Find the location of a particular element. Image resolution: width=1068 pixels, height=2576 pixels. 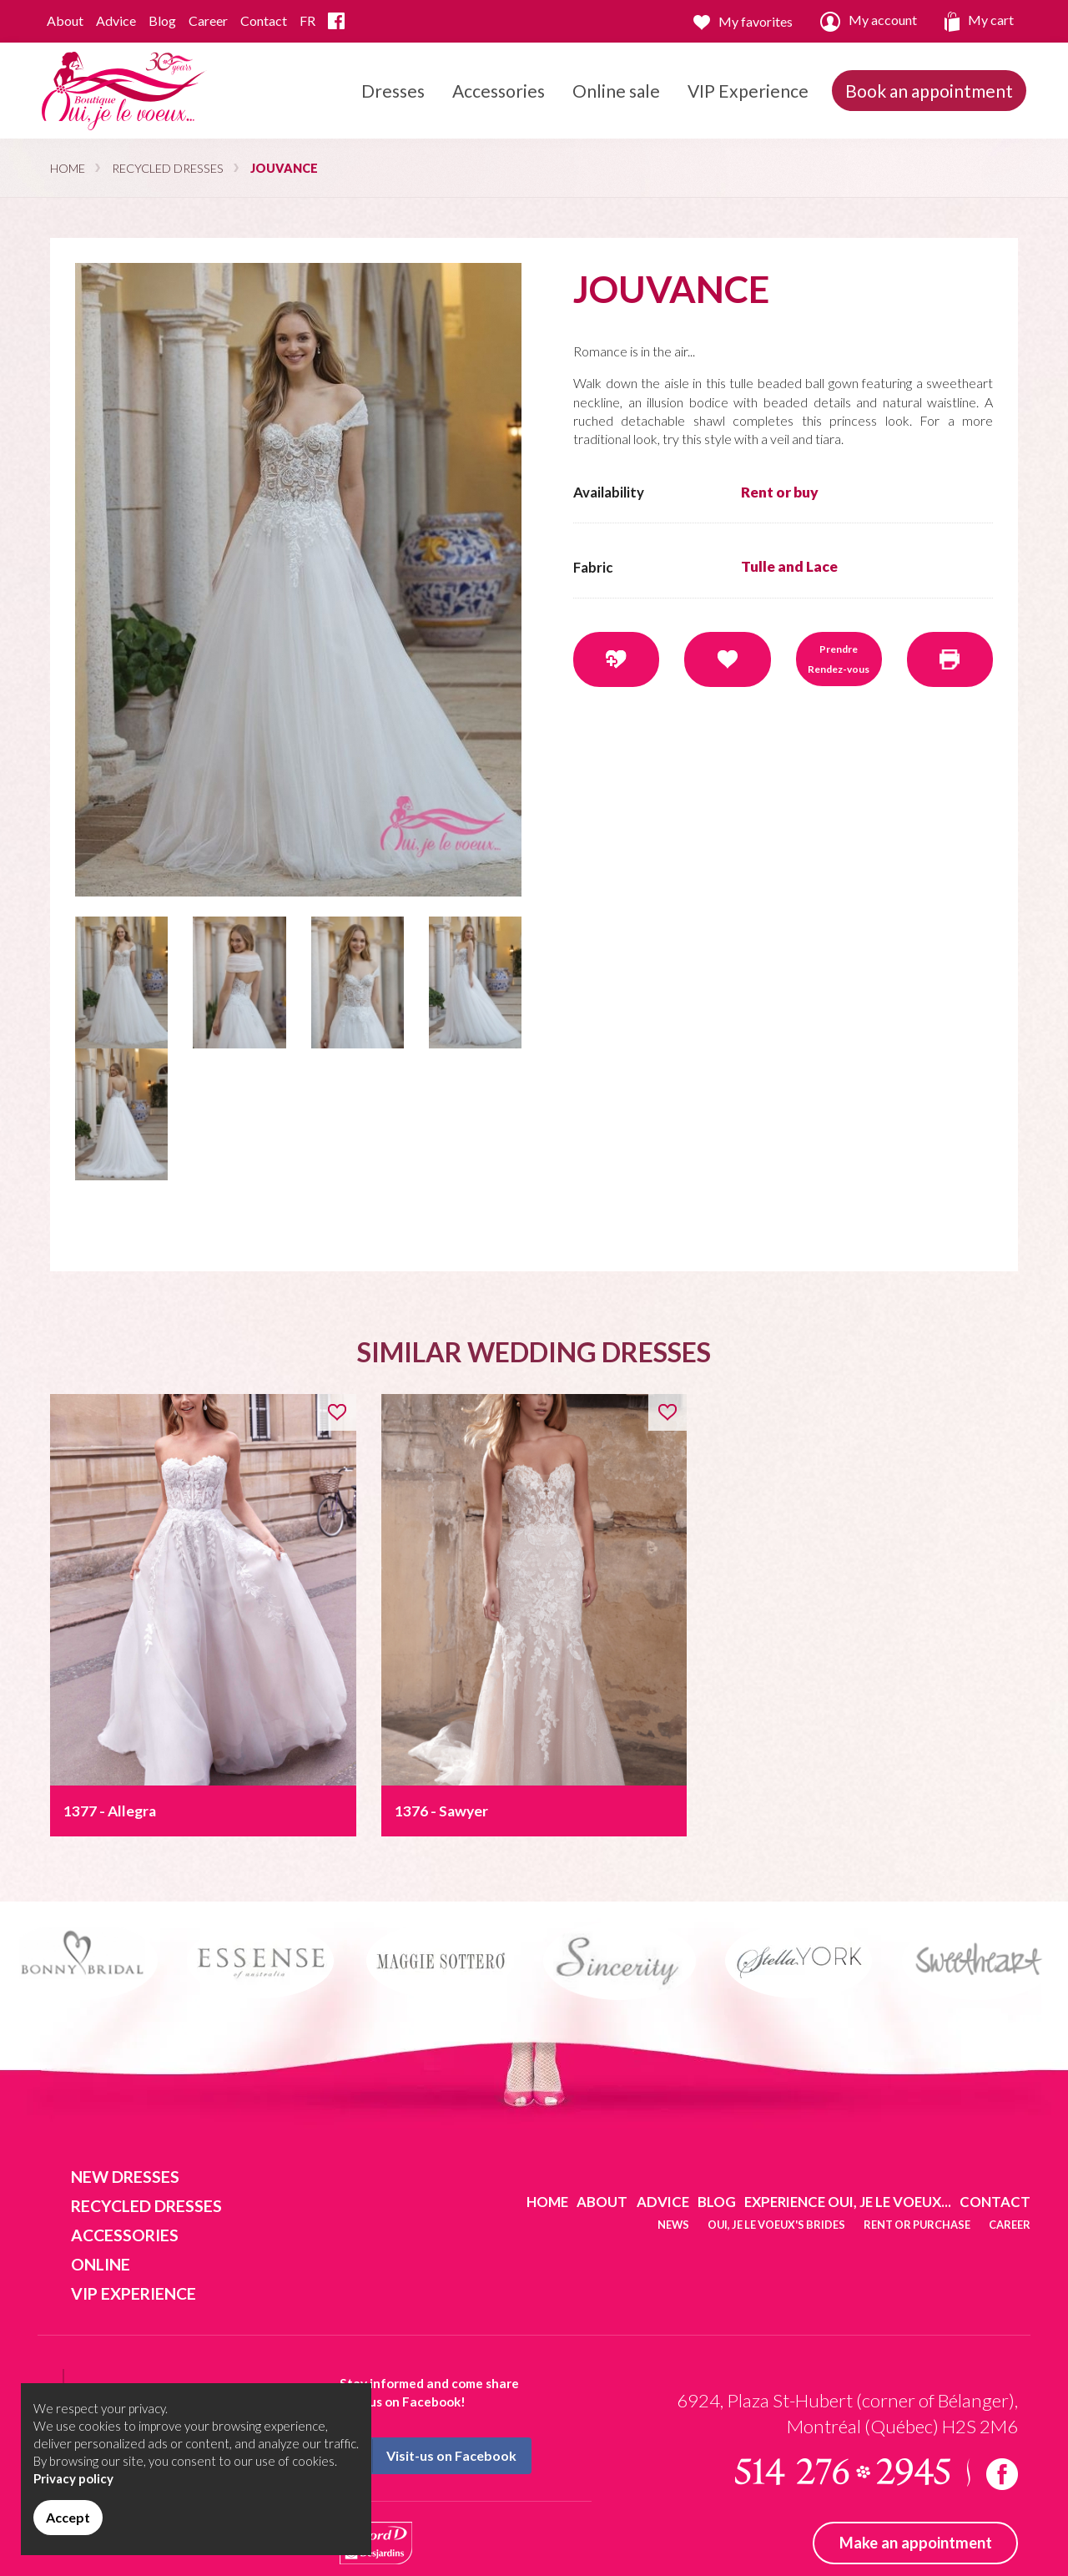

Contact is located at coordinates (263, 20).